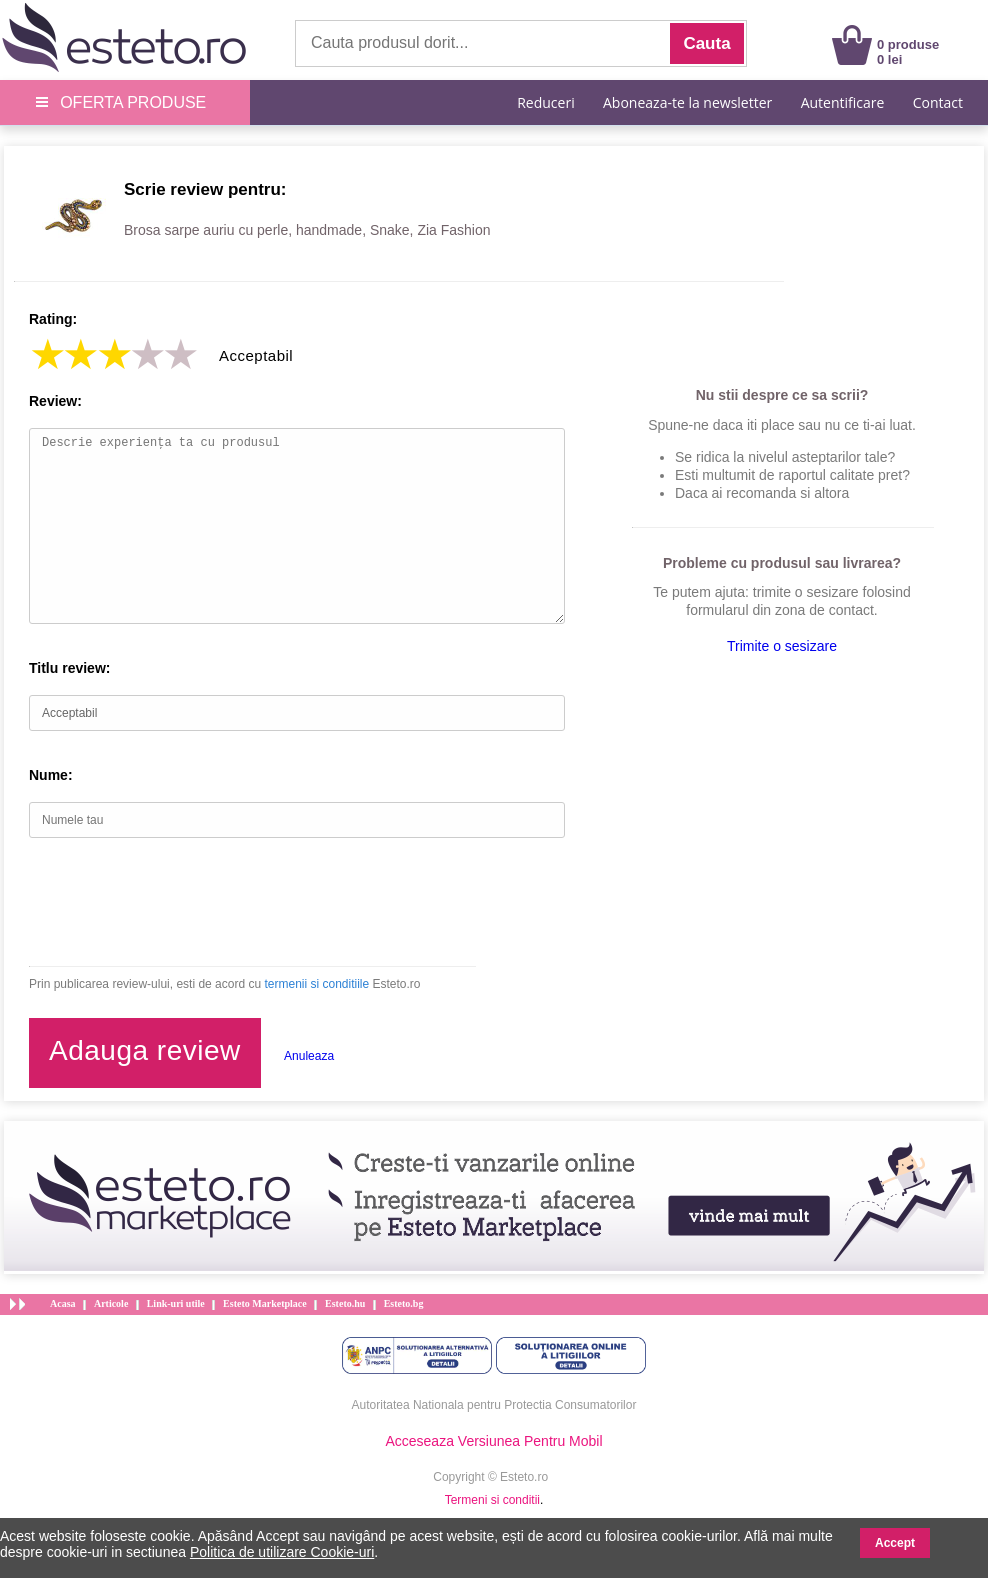 This screenshot has height=1578, width=988. Describe the element at coordinates (111, 1303) in the screenshot. I see `Articole` at that location.